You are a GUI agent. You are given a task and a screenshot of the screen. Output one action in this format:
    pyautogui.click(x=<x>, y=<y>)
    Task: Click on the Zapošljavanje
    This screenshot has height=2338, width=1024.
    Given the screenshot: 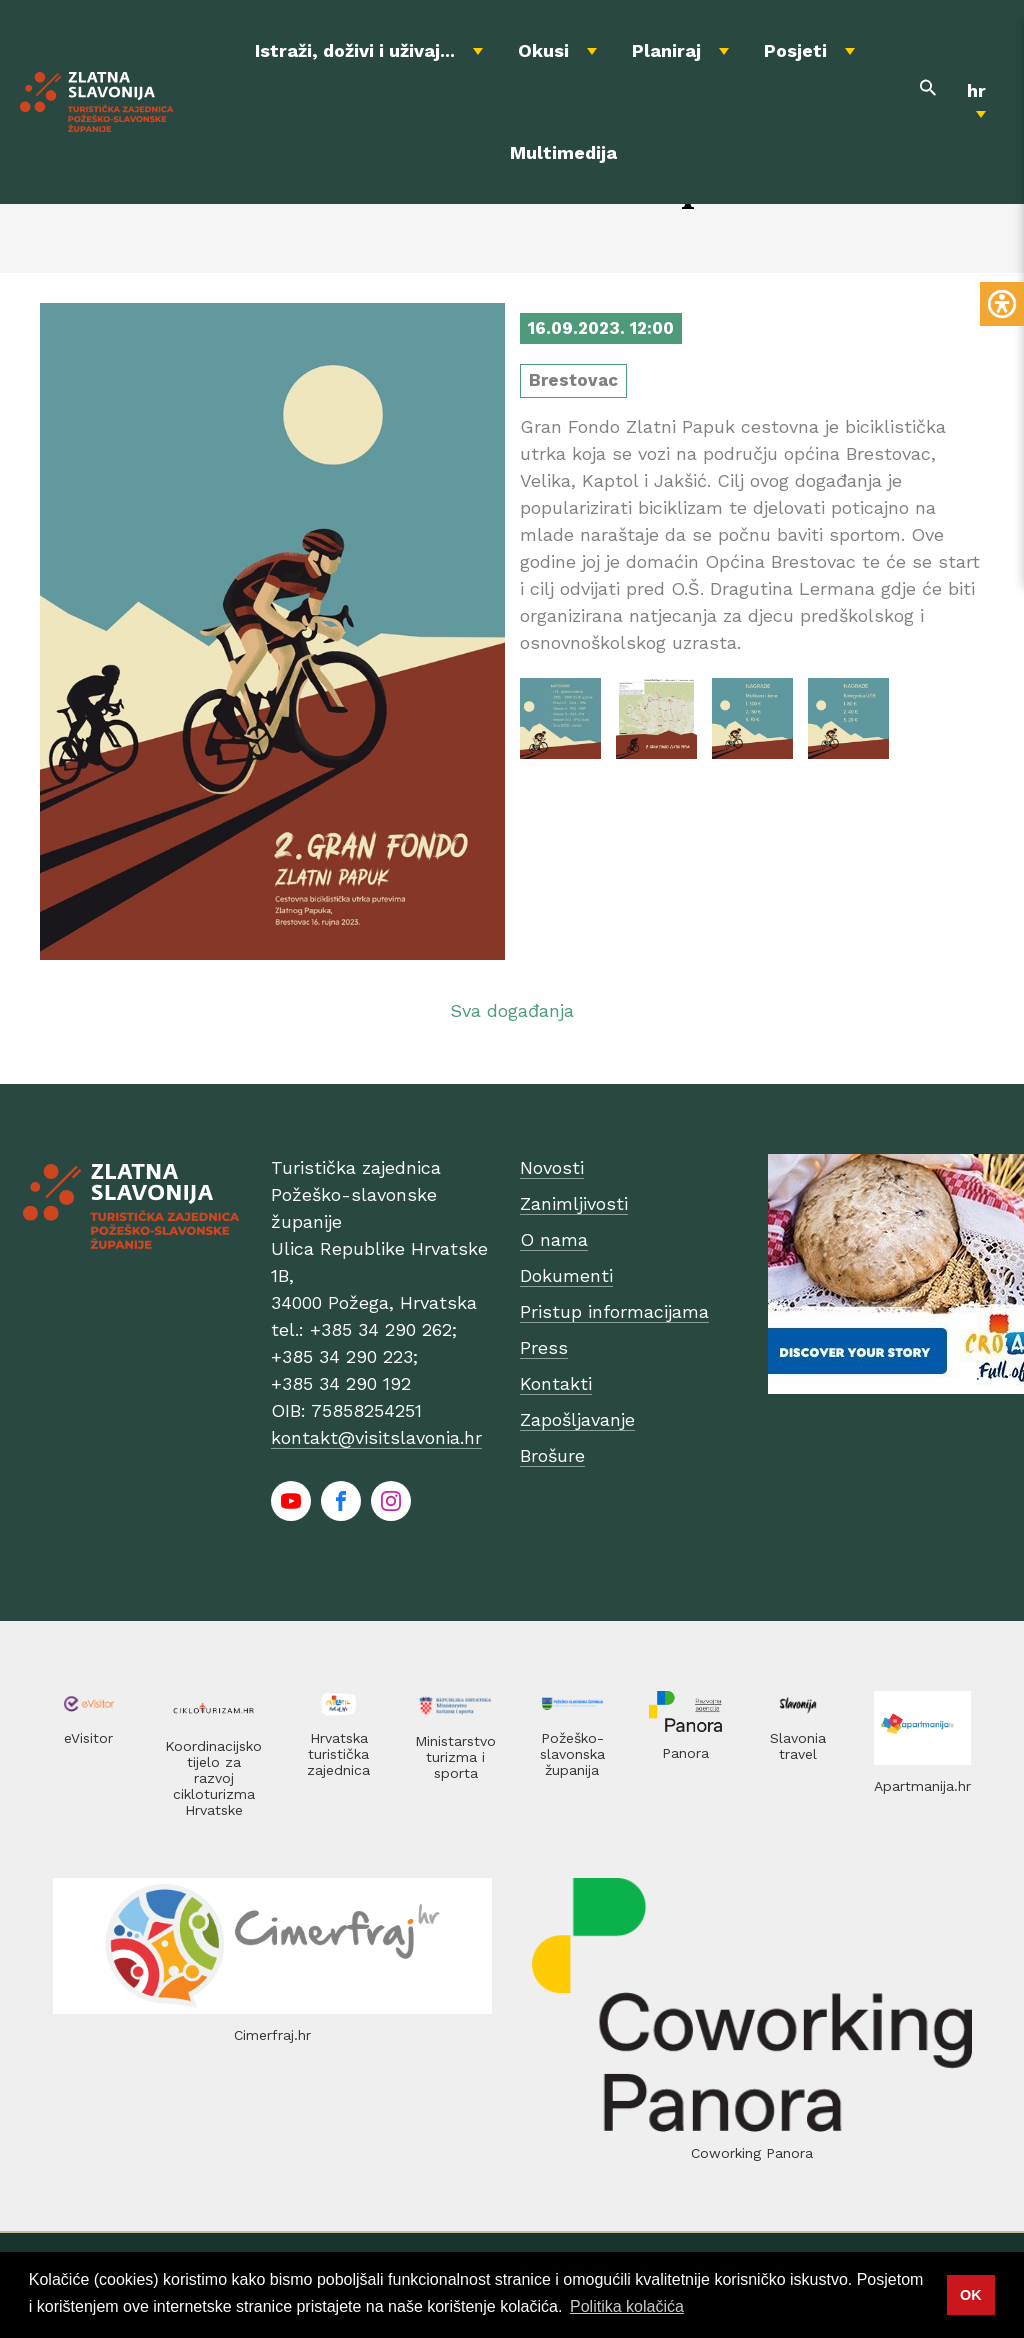 What is the action you would take?
    pyautogui.click(x=577, y=1419)
    